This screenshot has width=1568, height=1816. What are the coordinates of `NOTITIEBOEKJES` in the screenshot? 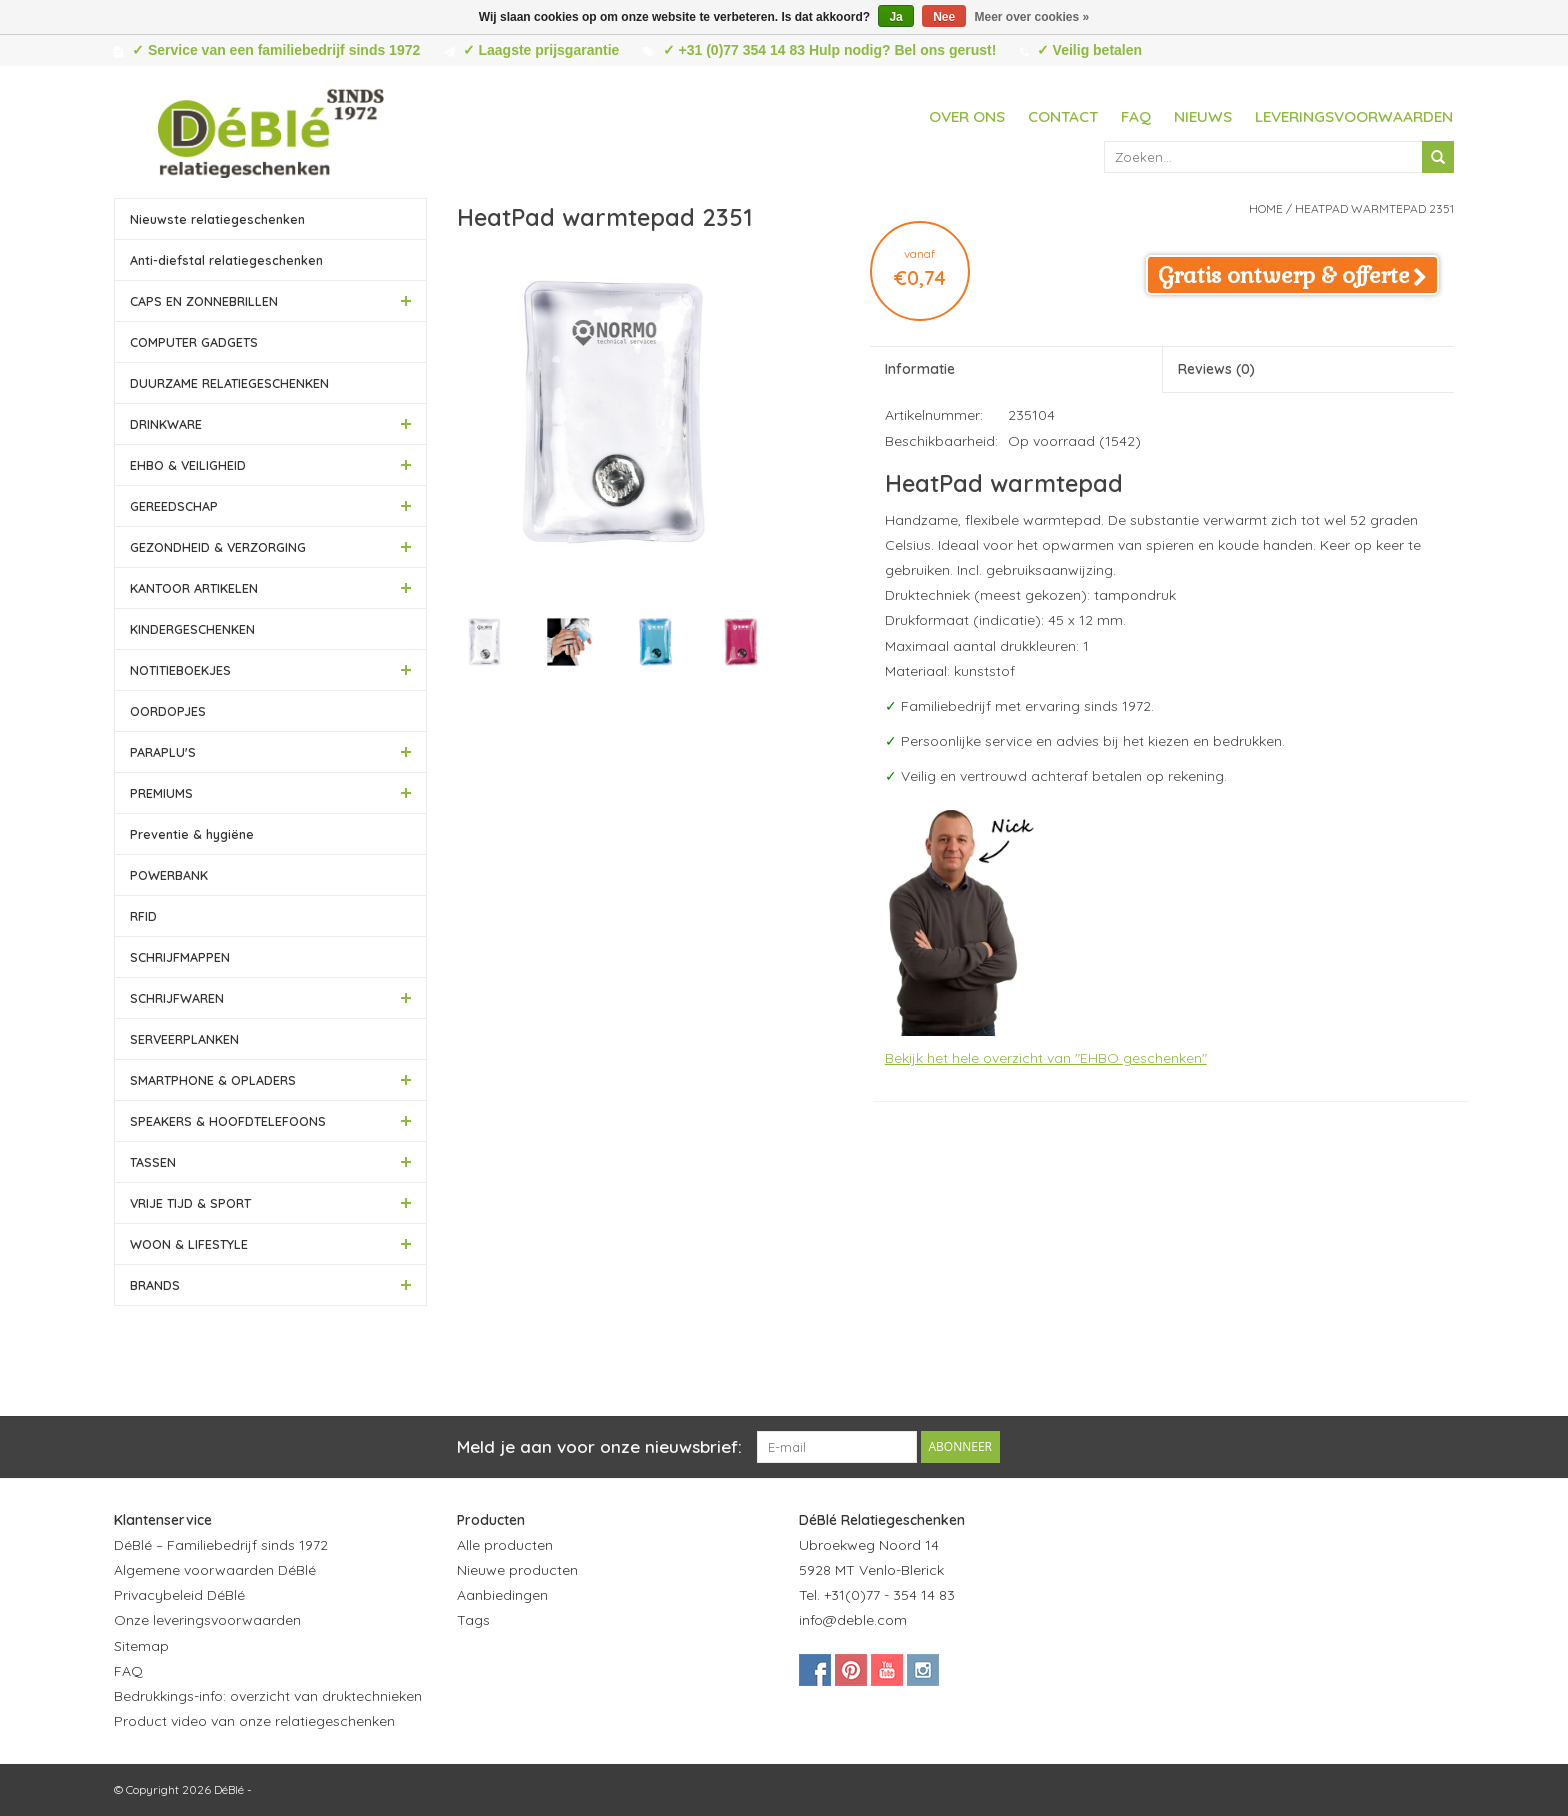 It's located at (180, 670).